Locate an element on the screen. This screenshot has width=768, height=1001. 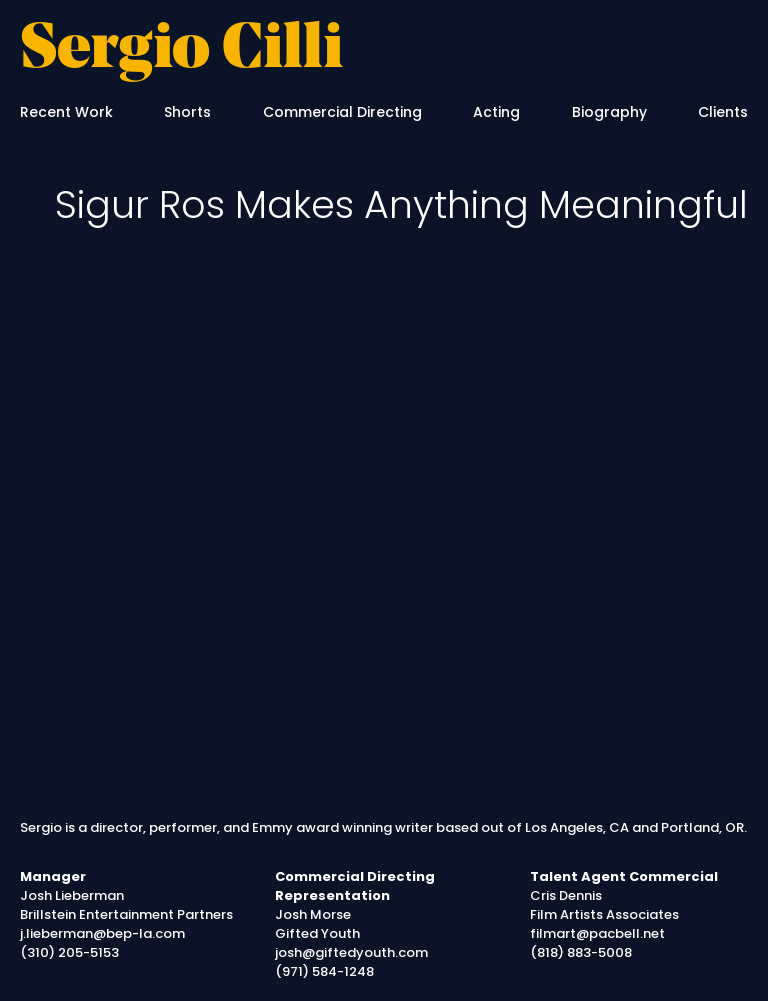
Acting is located at coordinates (496, 112).